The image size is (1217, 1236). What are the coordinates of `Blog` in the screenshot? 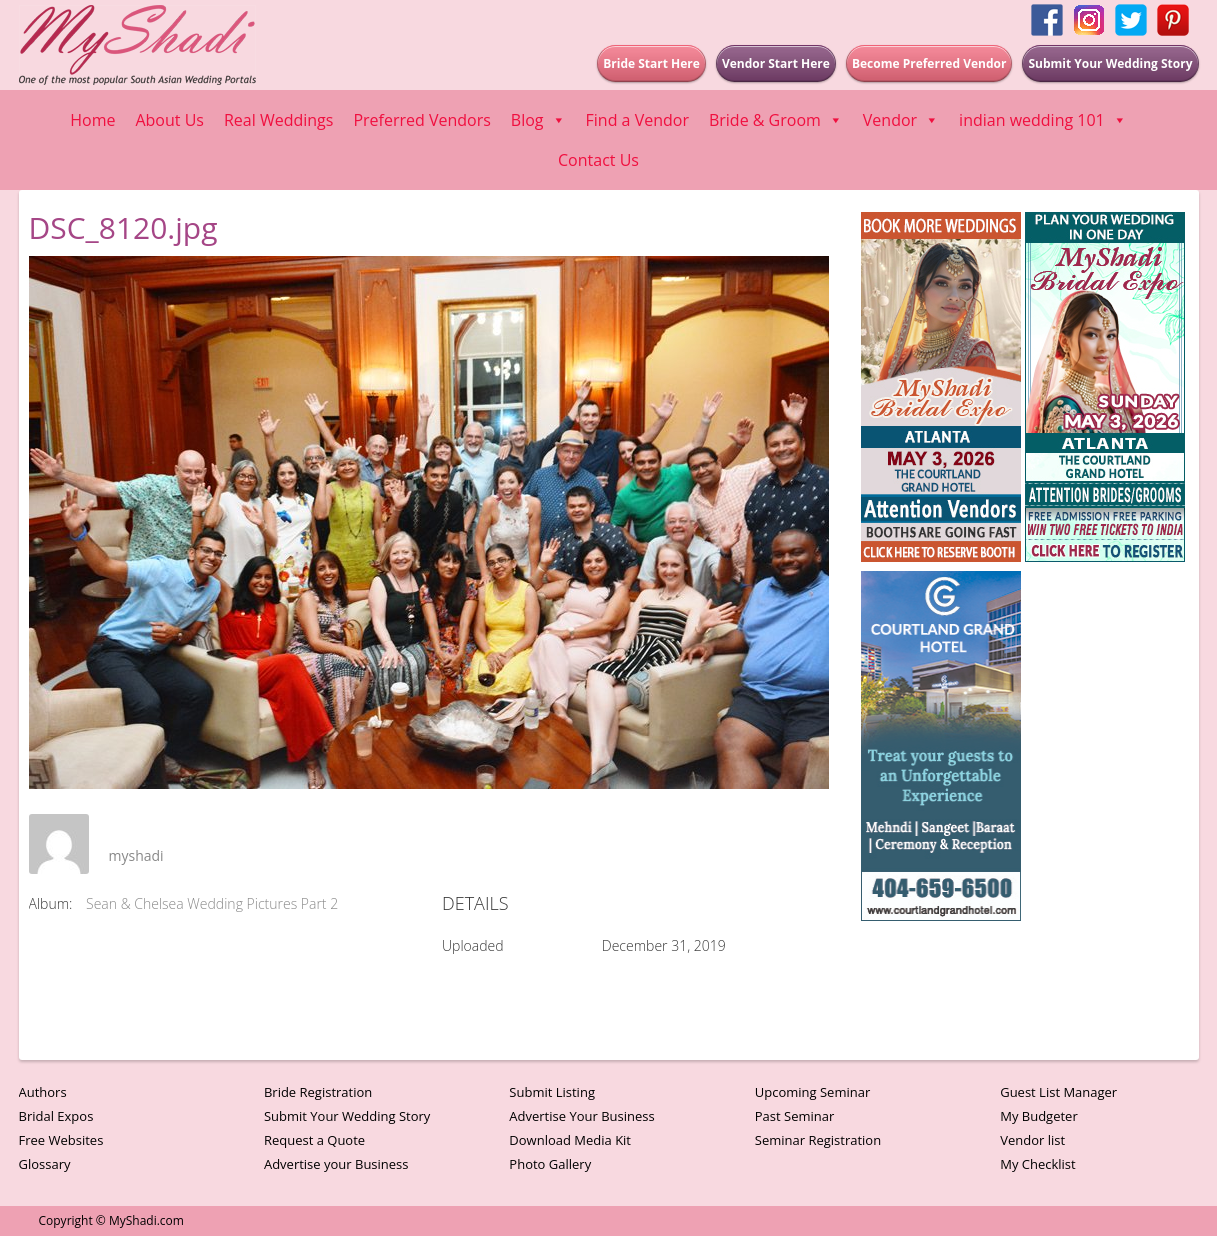 It's located at (538, 120).